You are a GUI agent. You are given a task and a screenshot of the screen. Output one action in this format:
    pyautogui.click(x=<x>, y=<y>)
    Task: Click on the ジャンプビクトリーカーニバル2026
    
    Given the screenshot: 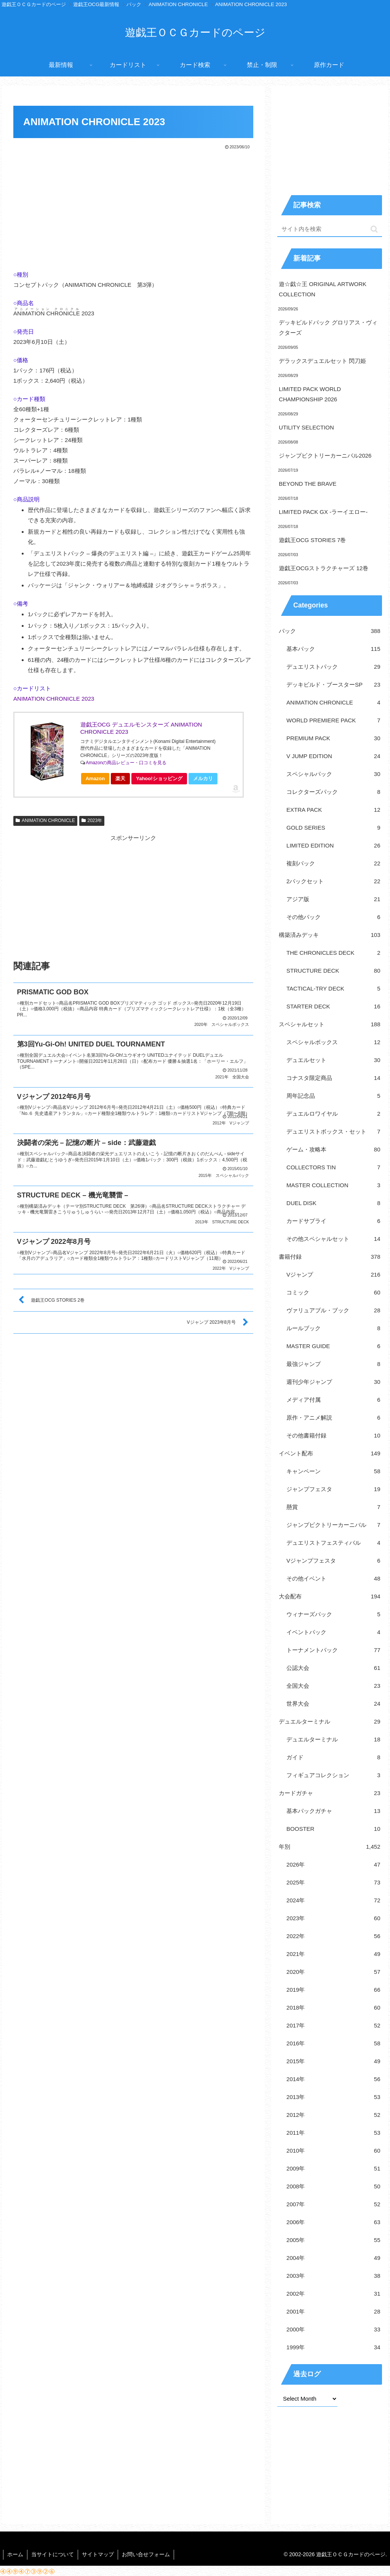 What is the action you would take?
    pyautogui.click(x=325, y=455)
    